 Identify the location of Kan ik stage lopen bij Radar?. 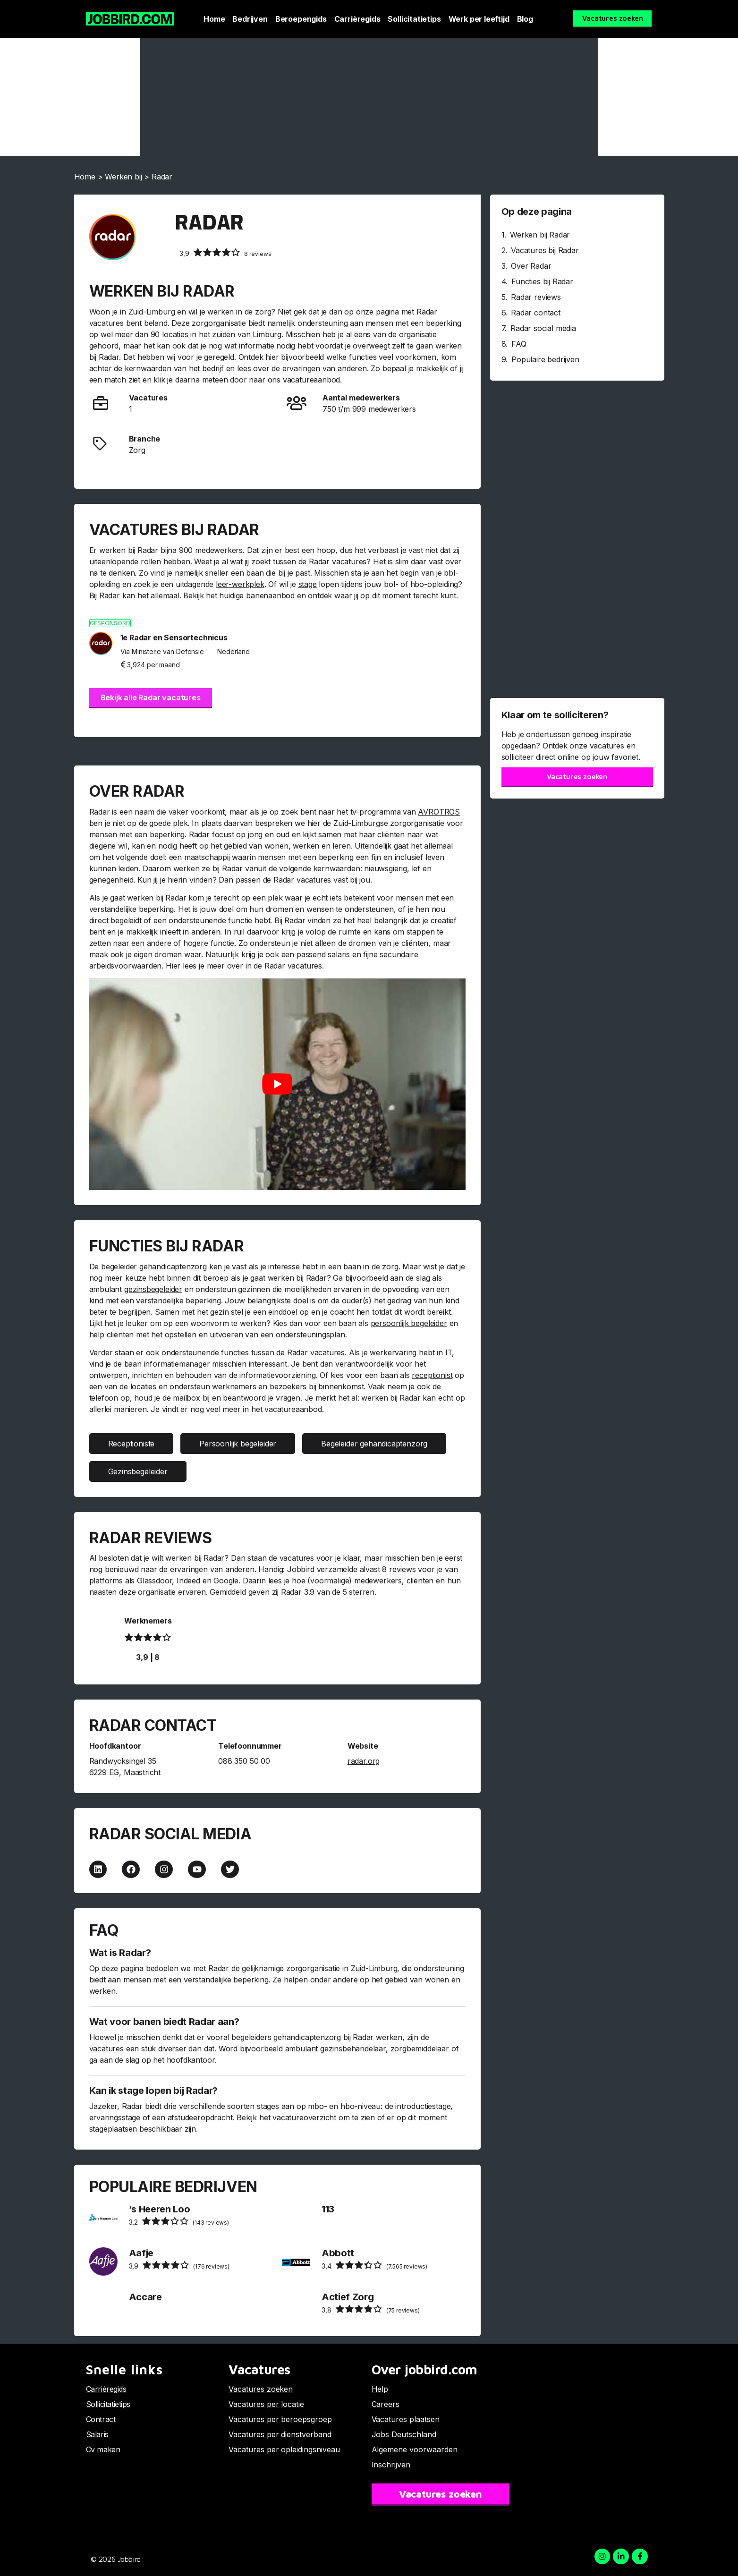
(153, 2090).